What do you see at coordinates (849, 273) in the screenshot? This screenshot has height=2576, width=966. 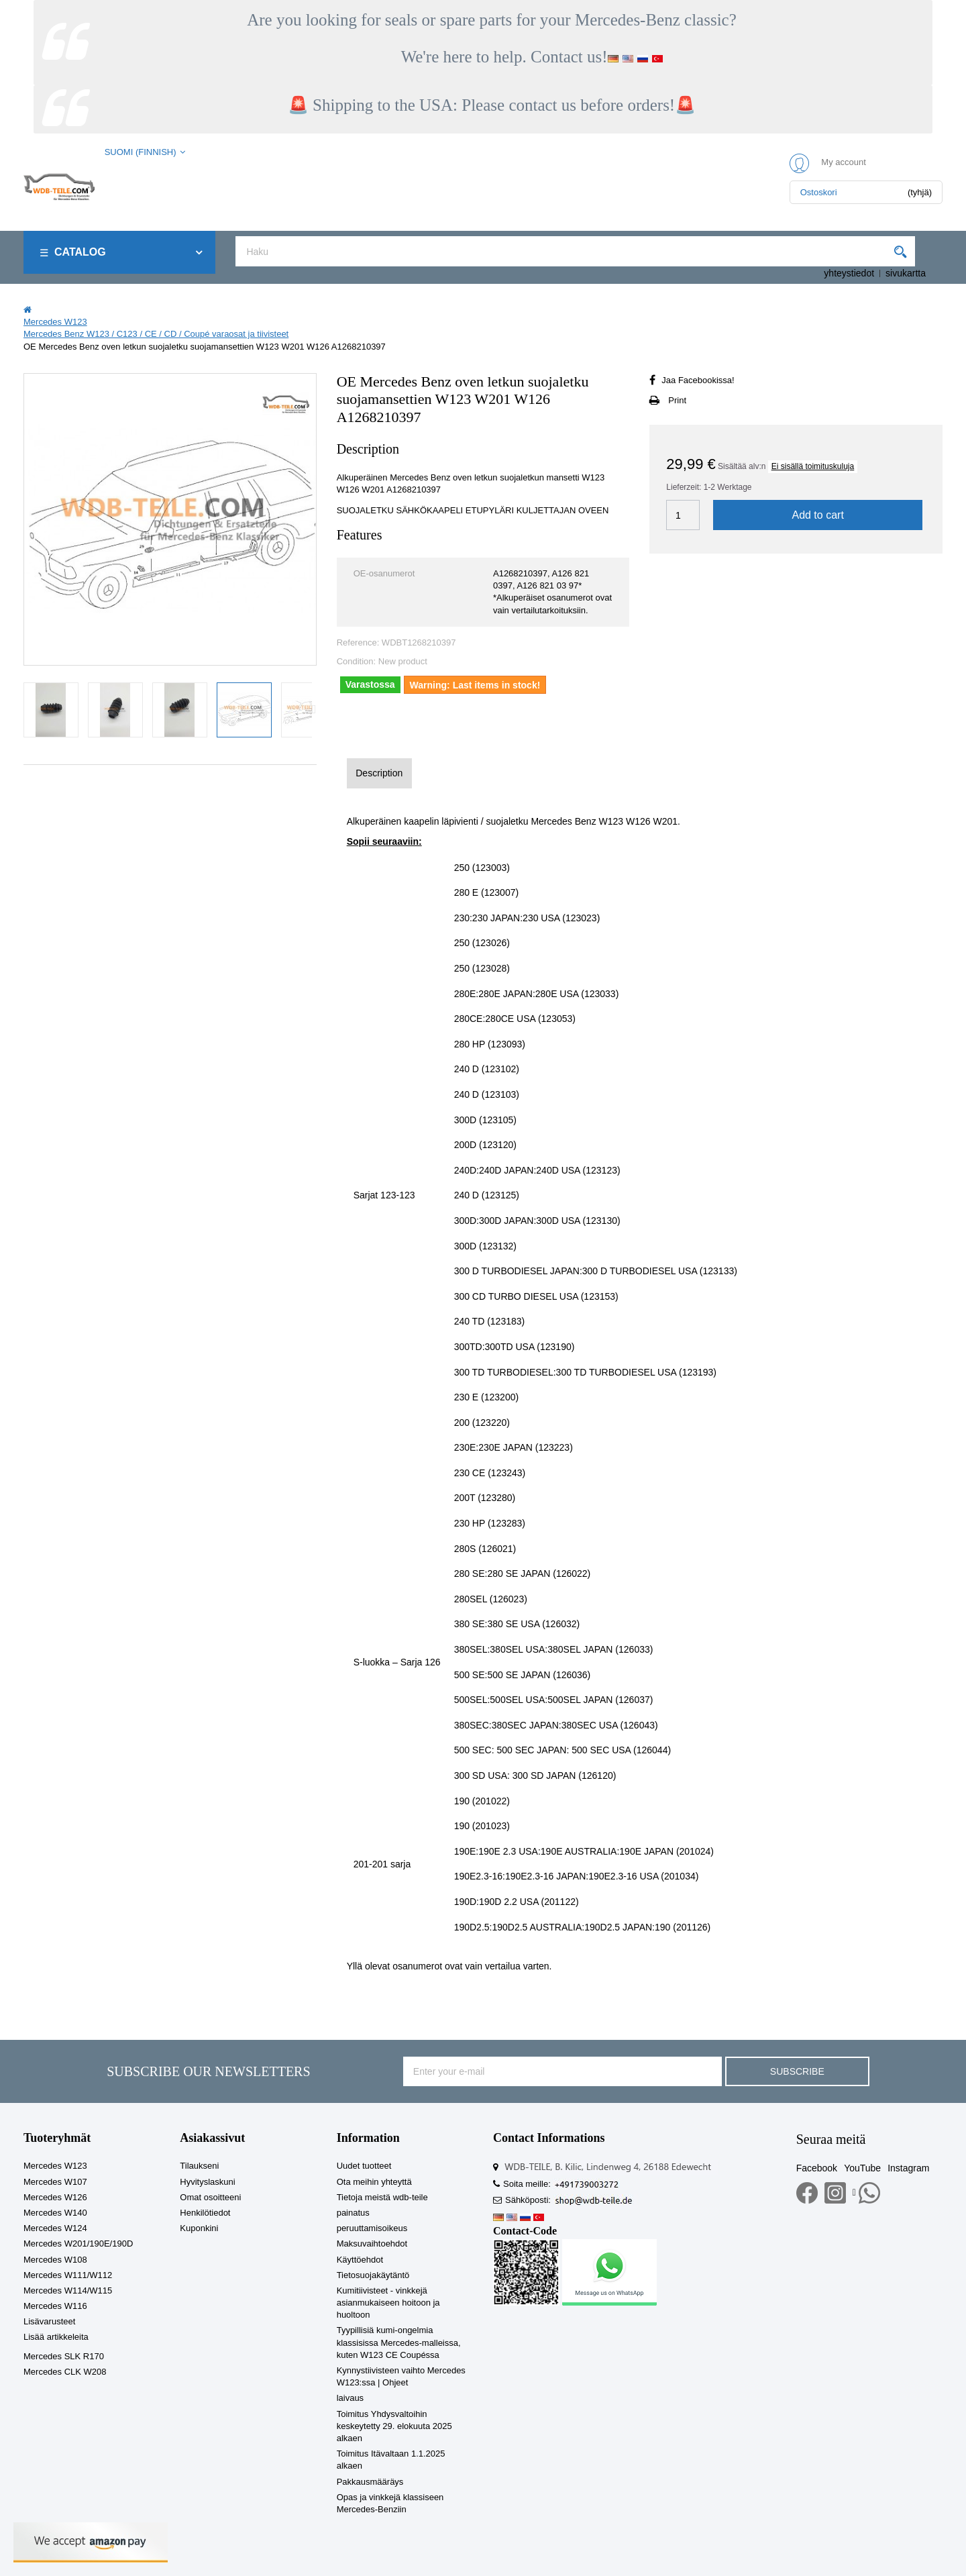 I see `yhteystiedot` at bounding box center [849, 273].